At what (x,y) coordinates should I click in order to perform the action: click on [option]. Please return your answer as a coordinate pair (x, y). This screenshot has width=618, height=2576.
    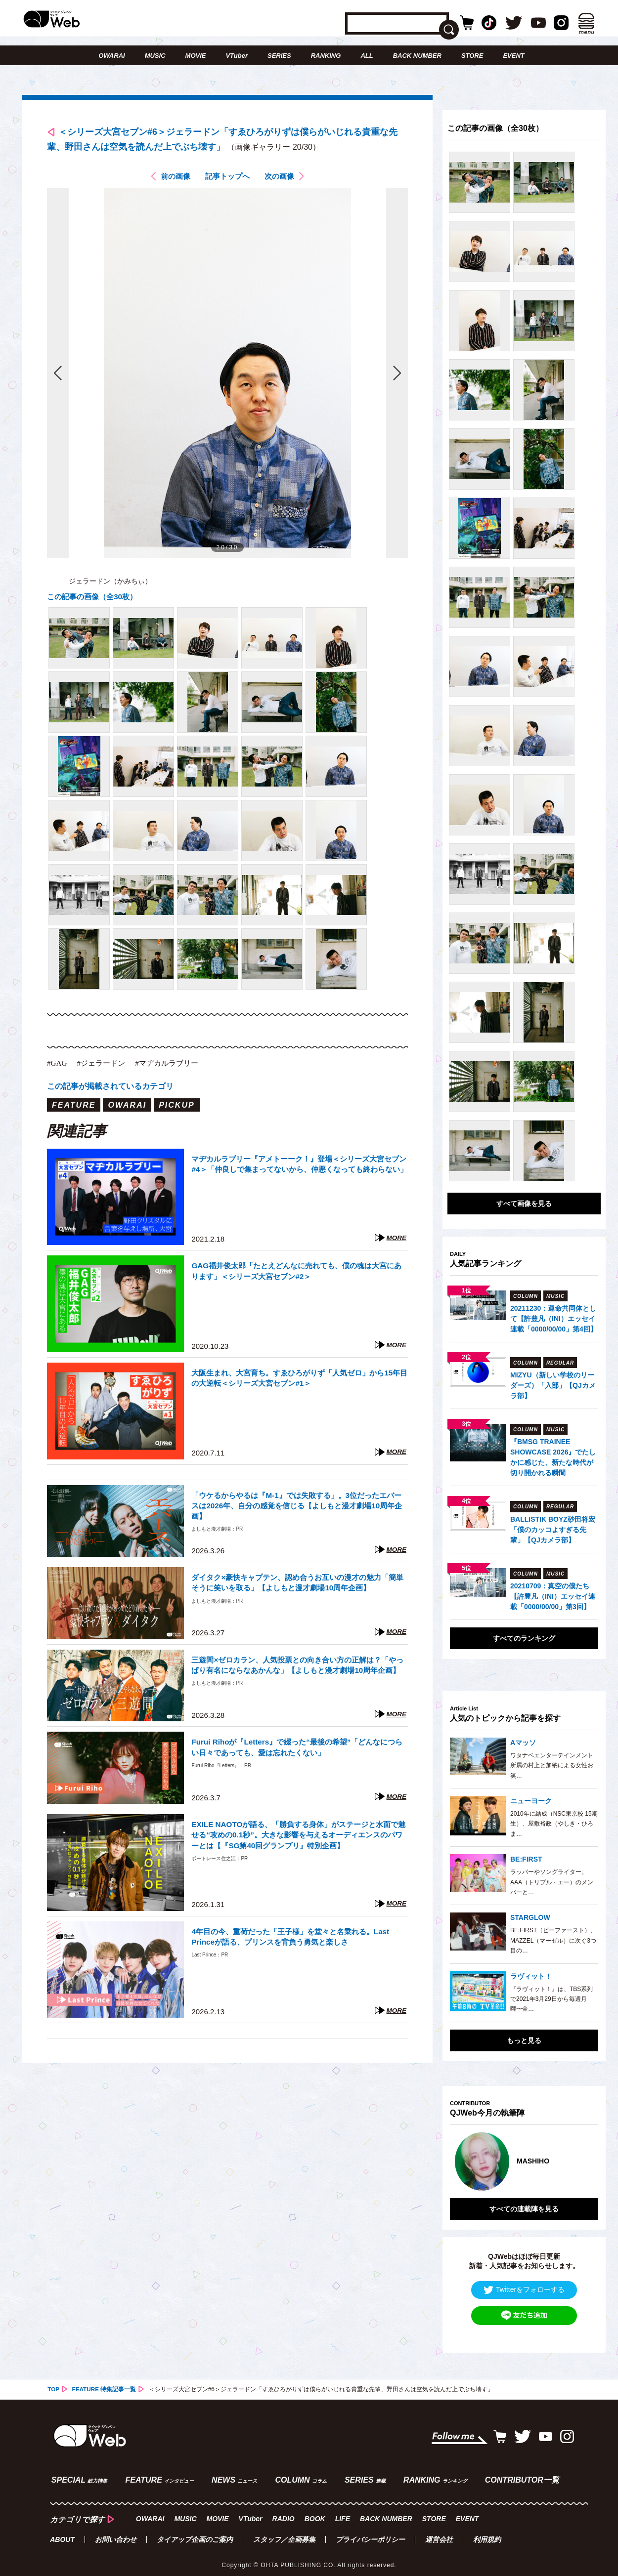
    Looking at the image, I should click on (524, 2159).